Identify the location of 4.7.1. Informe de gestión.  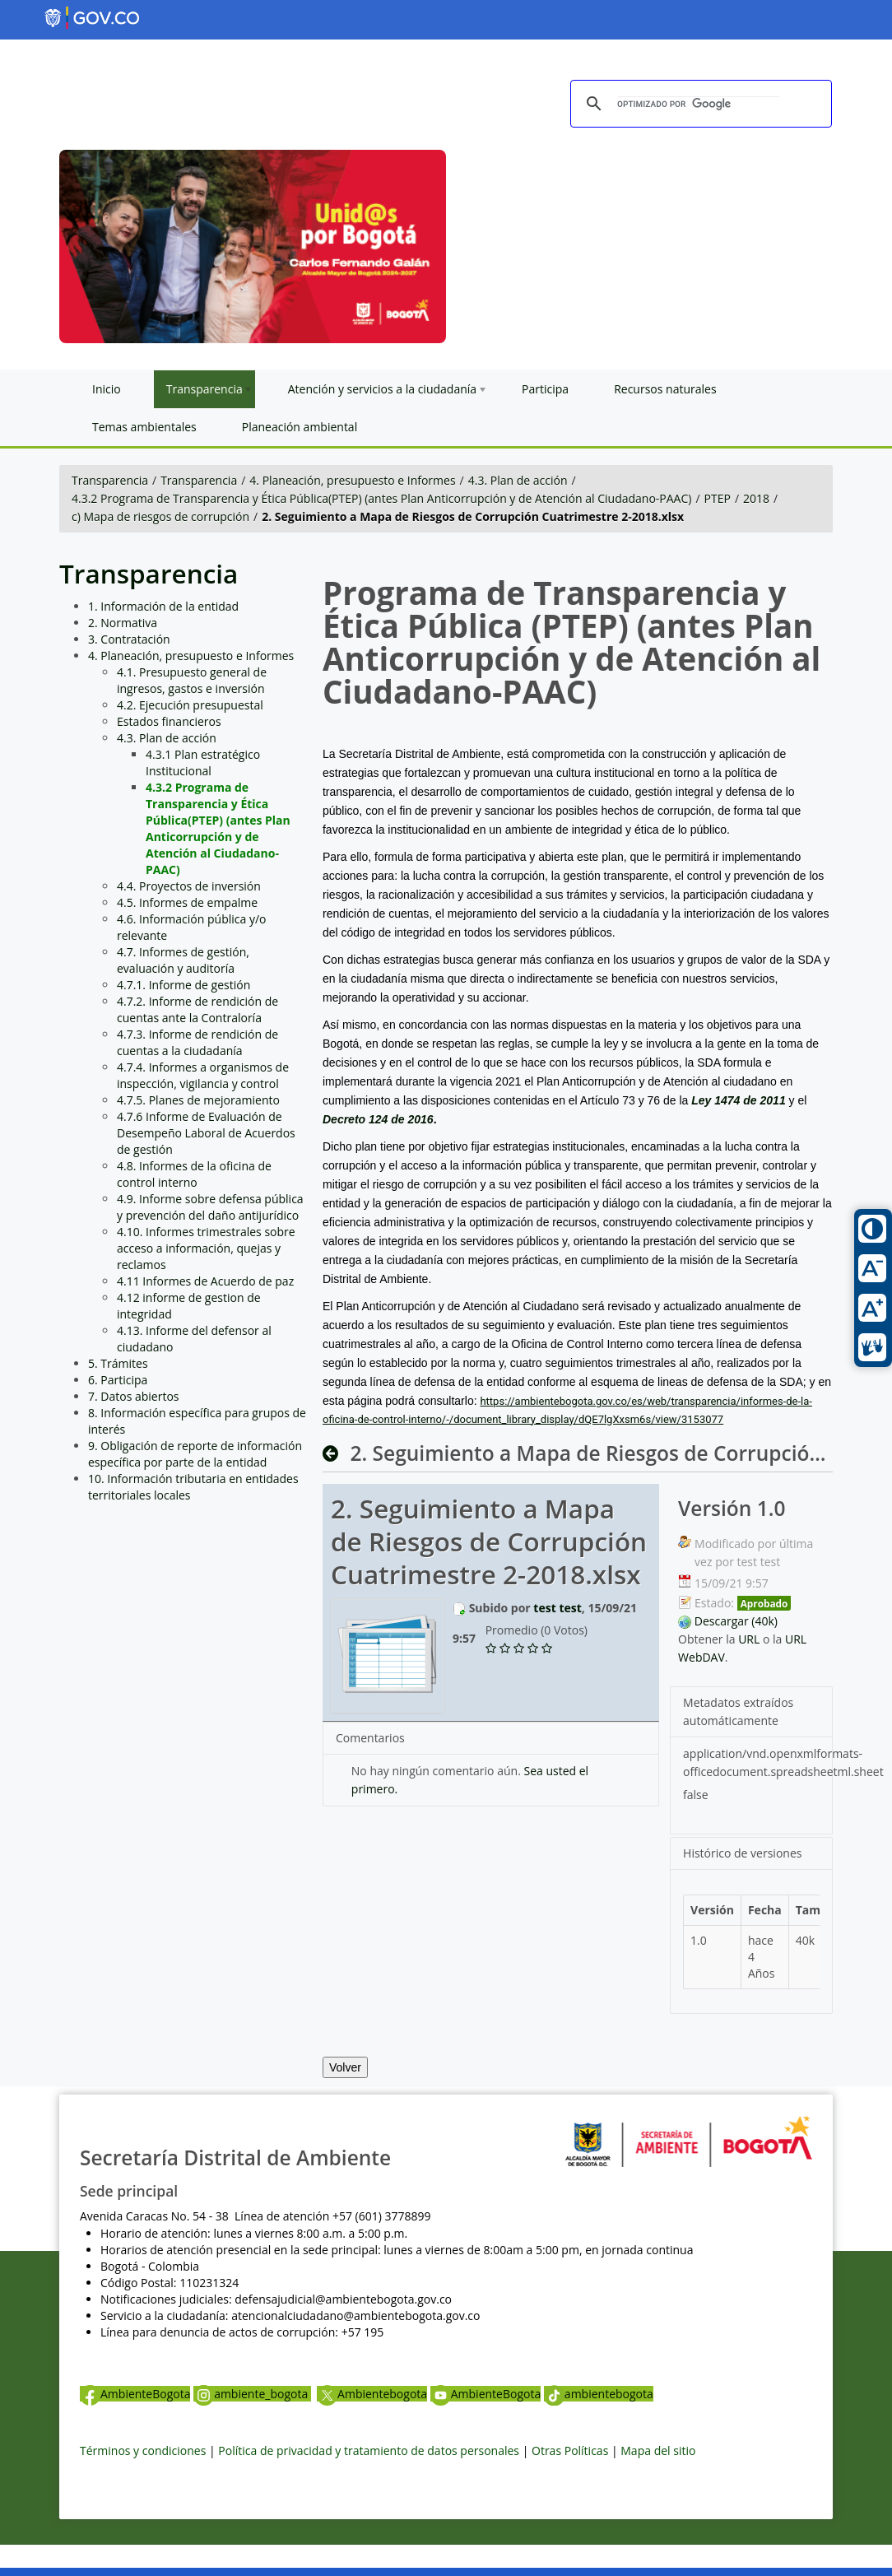
(183, 985).